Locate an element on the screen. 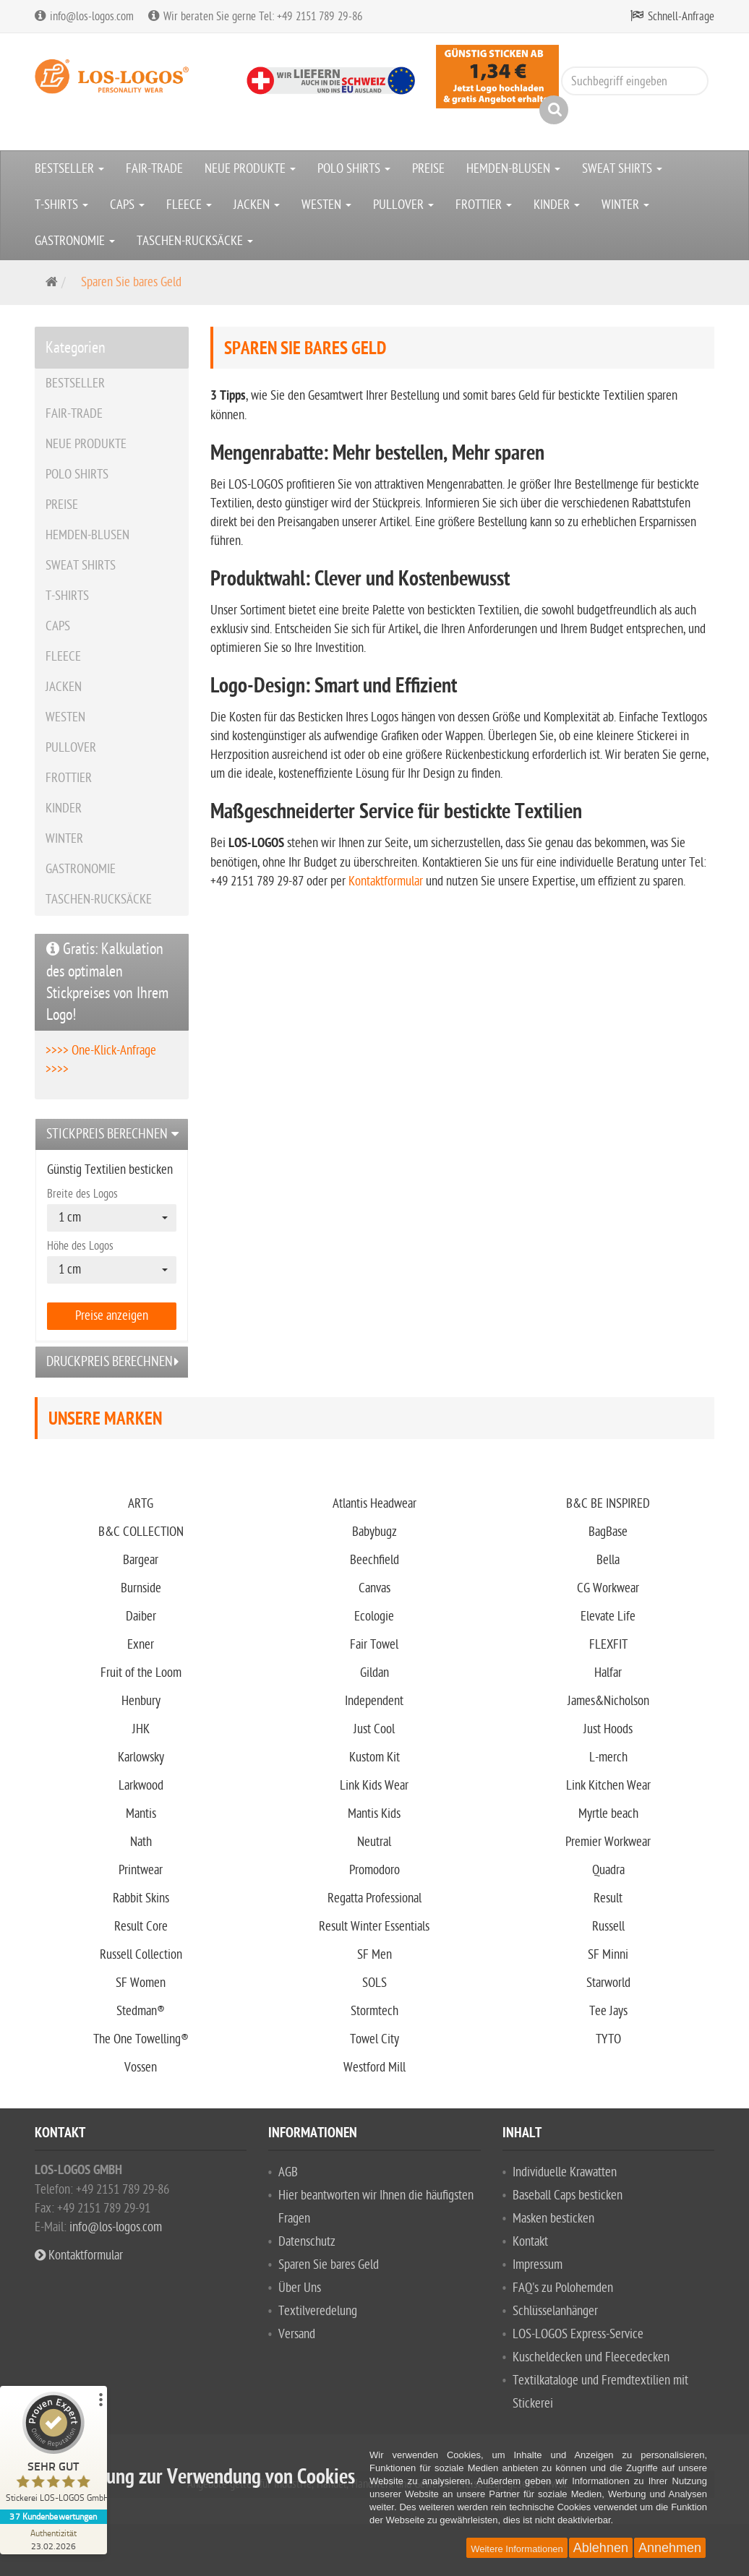  Starworld is located at coordinates (608, 1983).